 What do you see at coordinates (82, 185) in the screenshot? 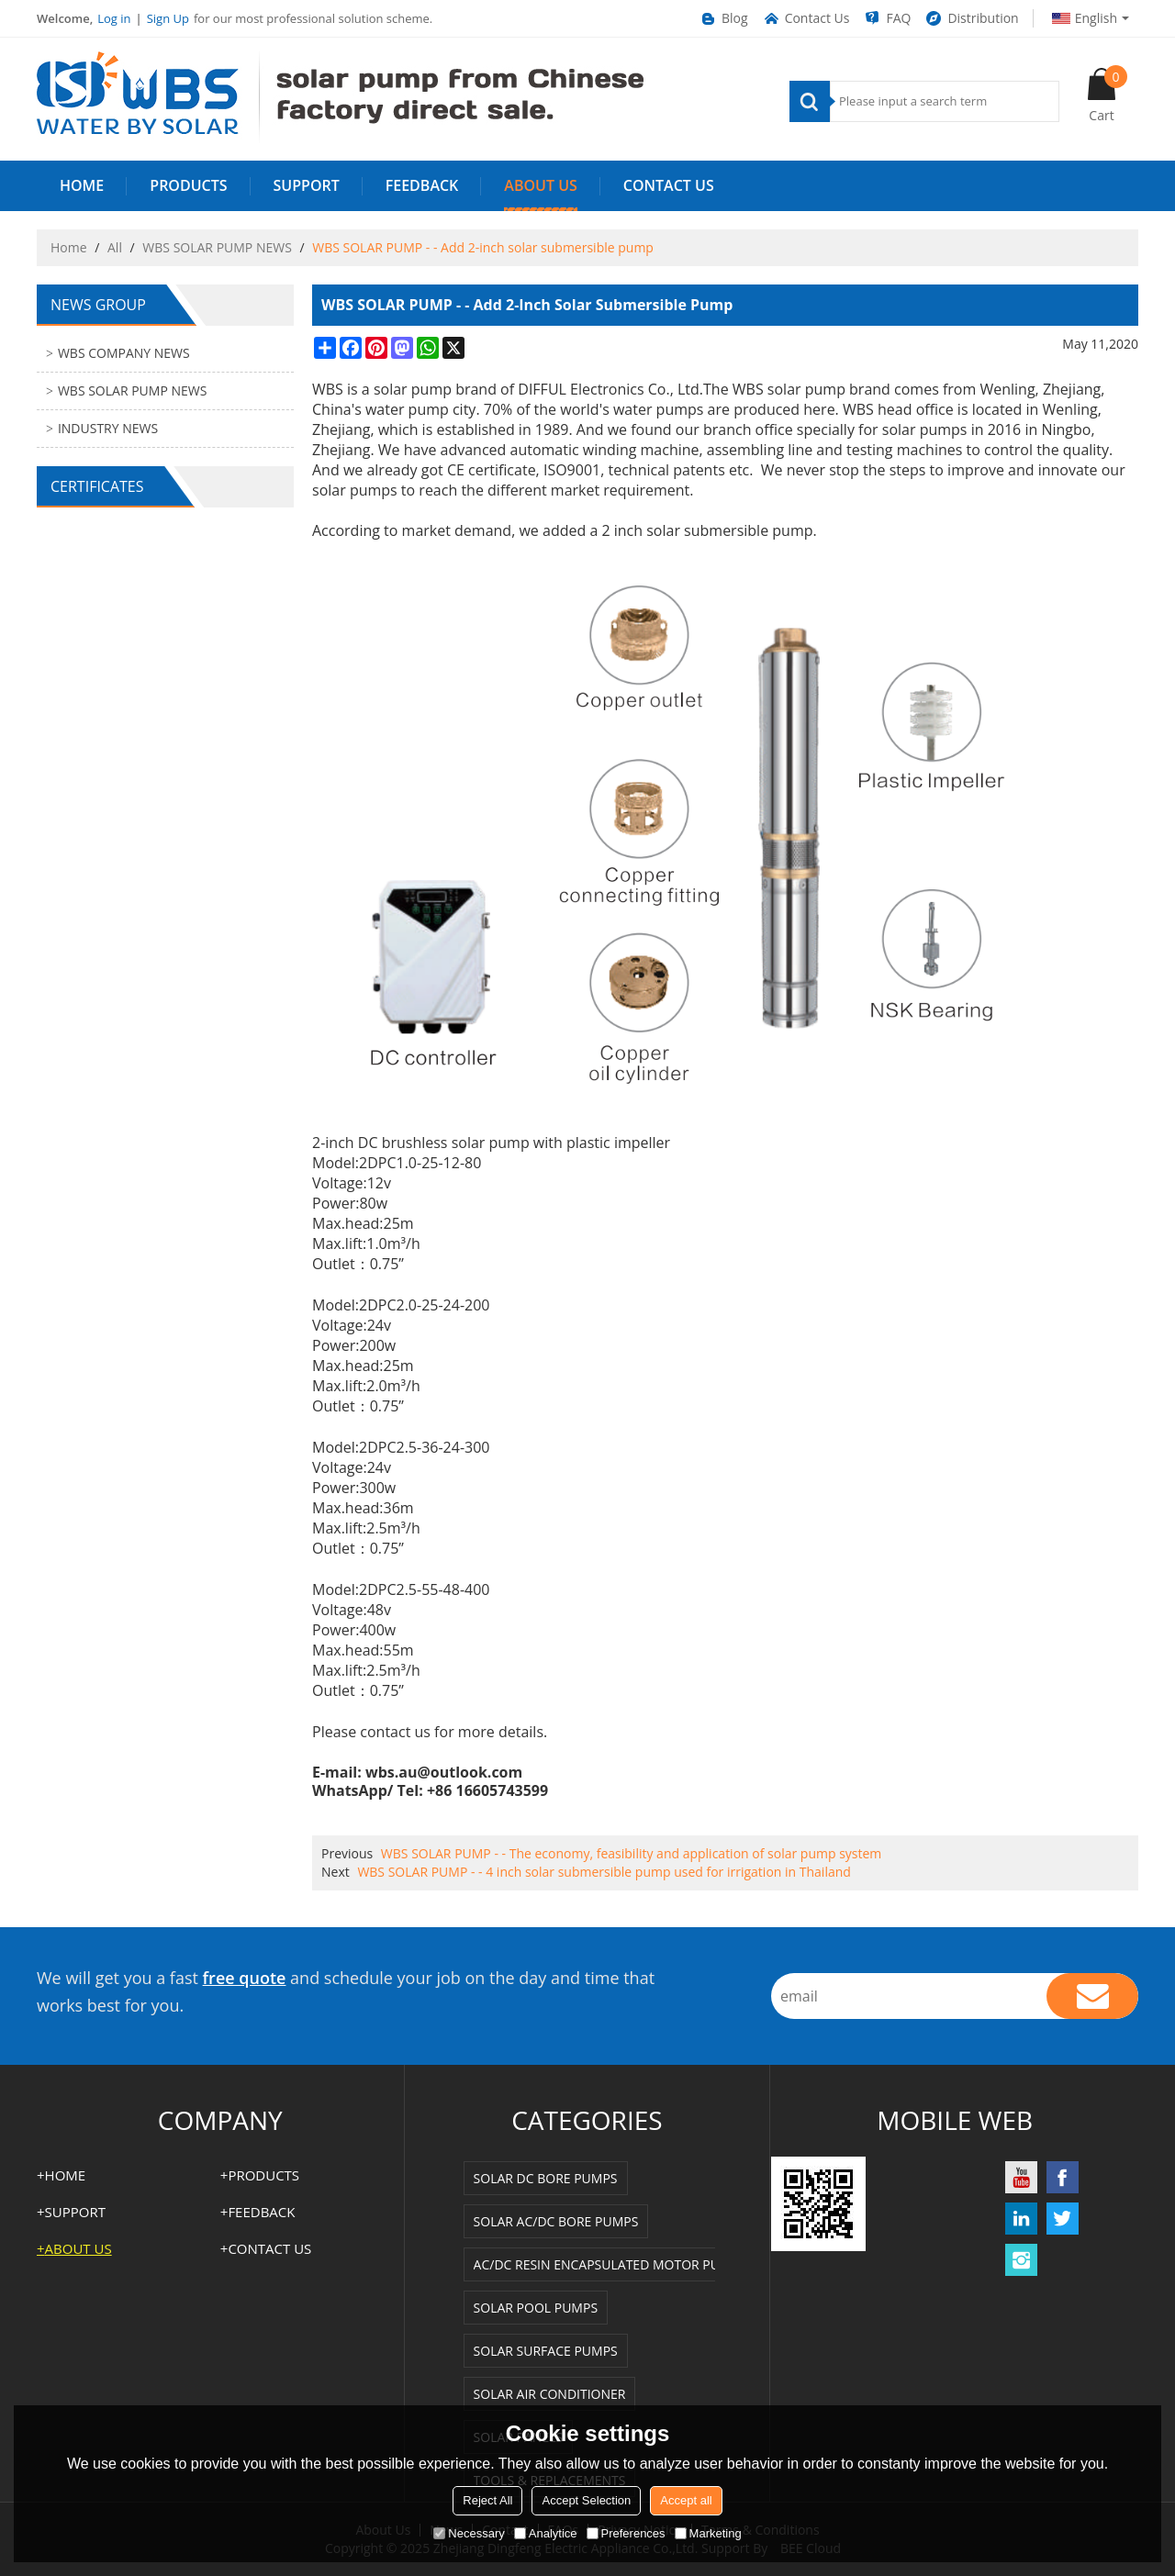
I see `HOME` at bounding box center [82, 185].